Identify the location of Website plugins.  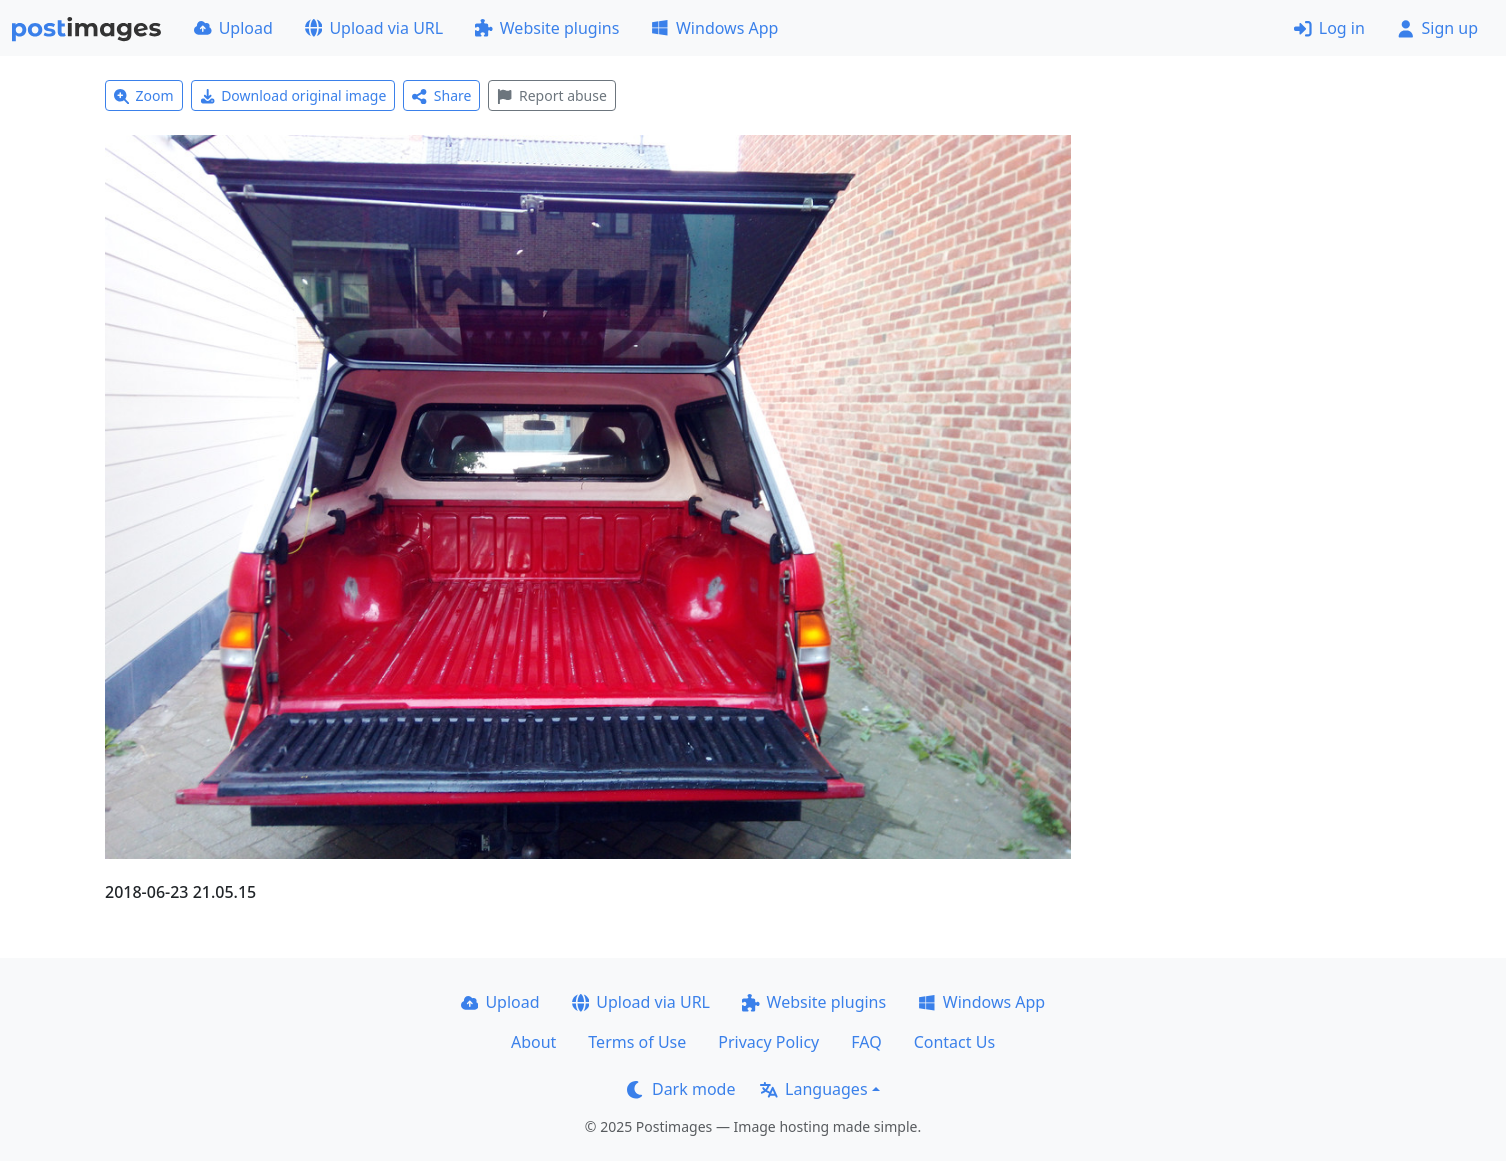
(547, 28).